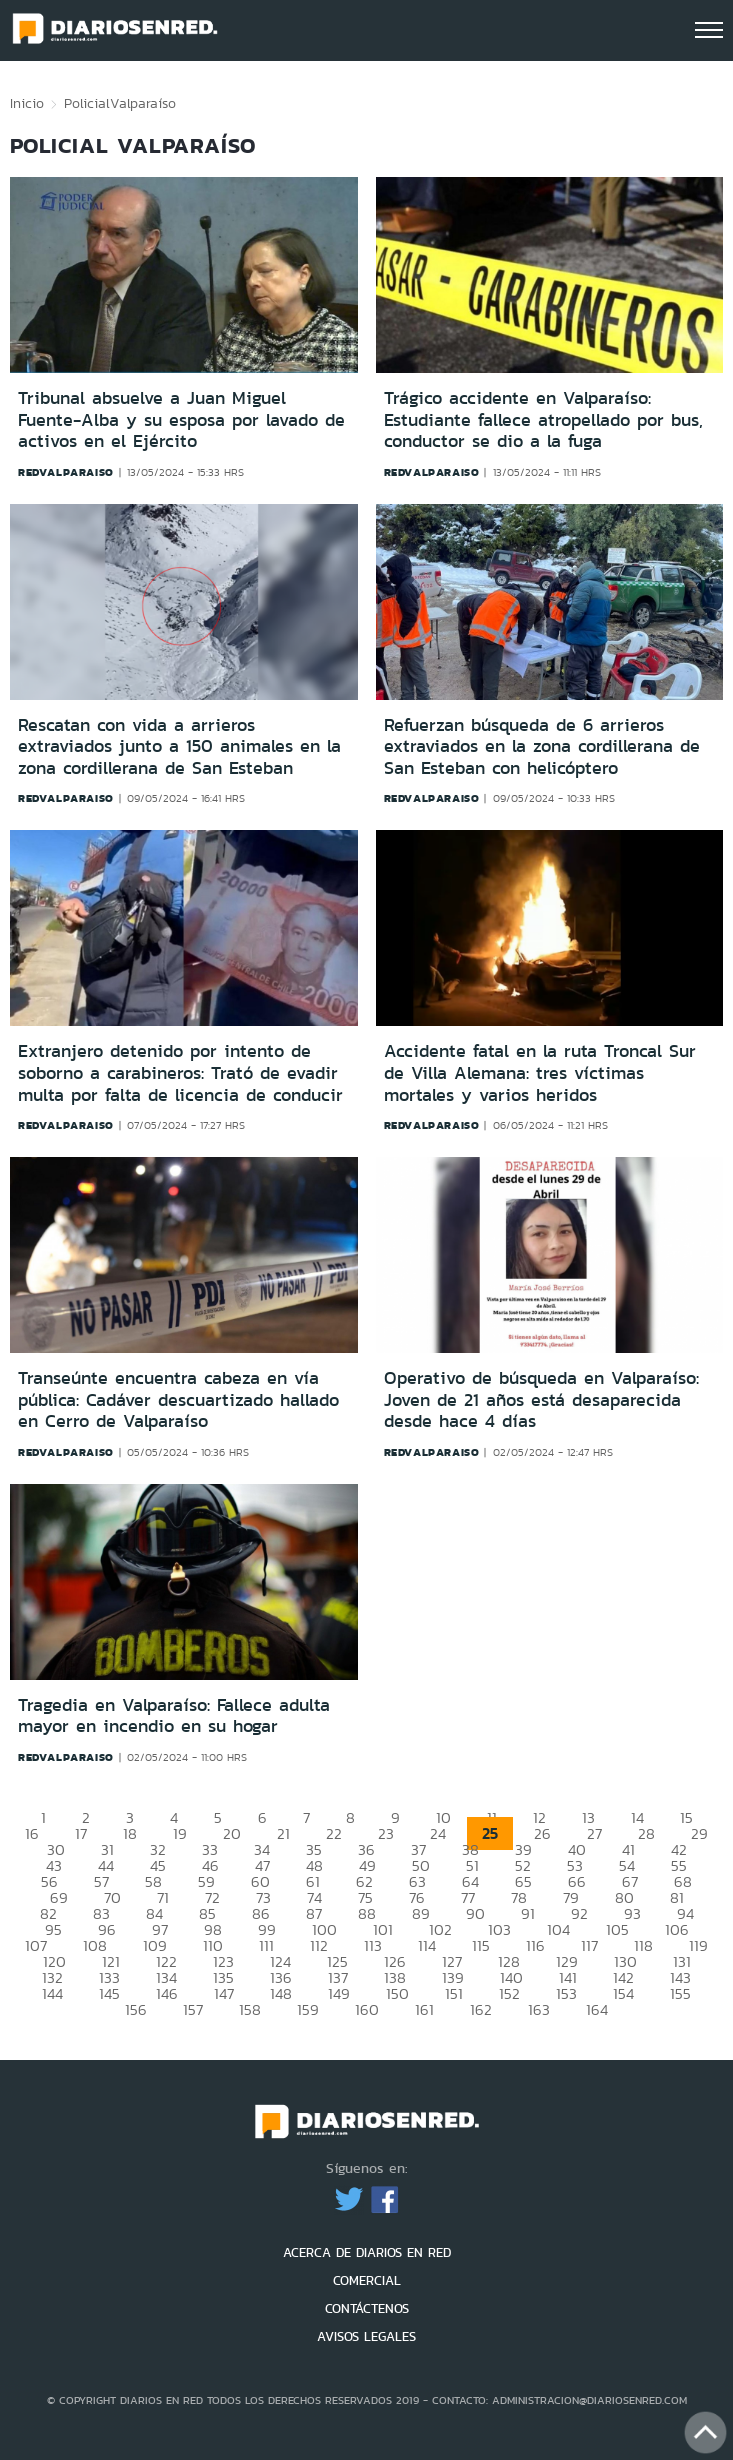 This screenshot has height=2460, width=733. I want to click on 17, so click(81, 1833).